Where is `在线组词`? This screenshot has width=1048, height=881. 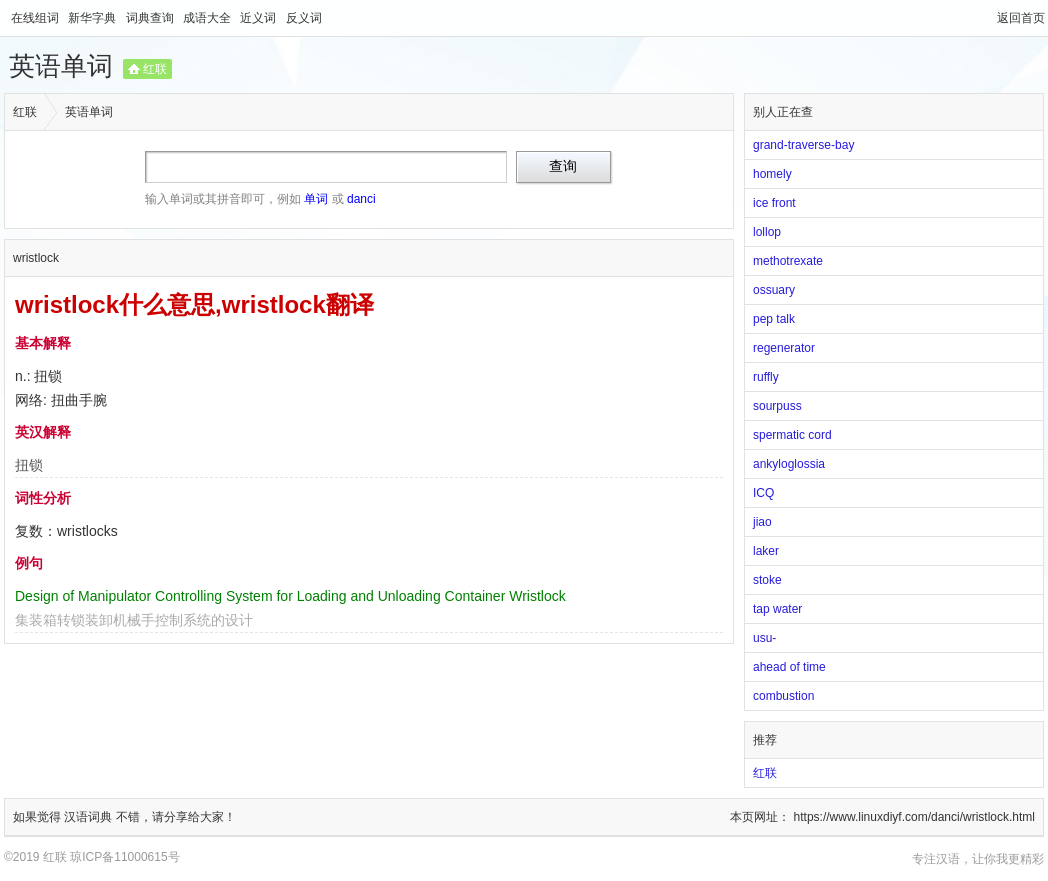
在线组词 is located at coordinates (36, 18).